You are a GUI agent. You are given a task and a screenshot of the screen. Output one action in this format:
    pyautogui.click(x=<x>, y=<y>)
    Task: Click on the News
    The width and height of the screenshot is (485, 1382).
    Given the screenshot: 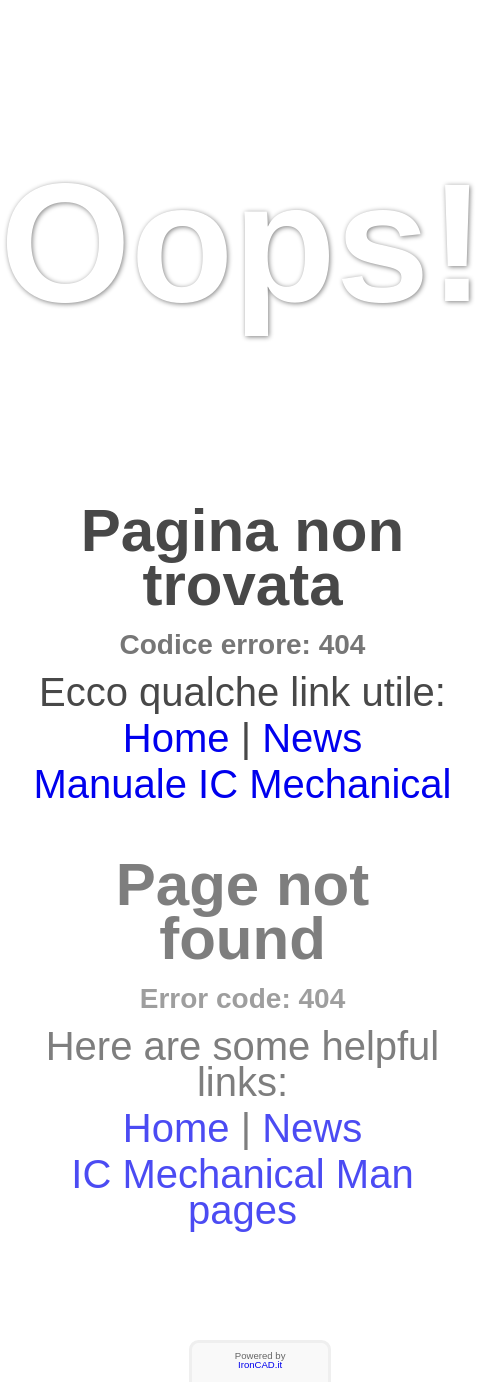 What is the action you would take?
    pyautogui.click(x=312, y=738)
    